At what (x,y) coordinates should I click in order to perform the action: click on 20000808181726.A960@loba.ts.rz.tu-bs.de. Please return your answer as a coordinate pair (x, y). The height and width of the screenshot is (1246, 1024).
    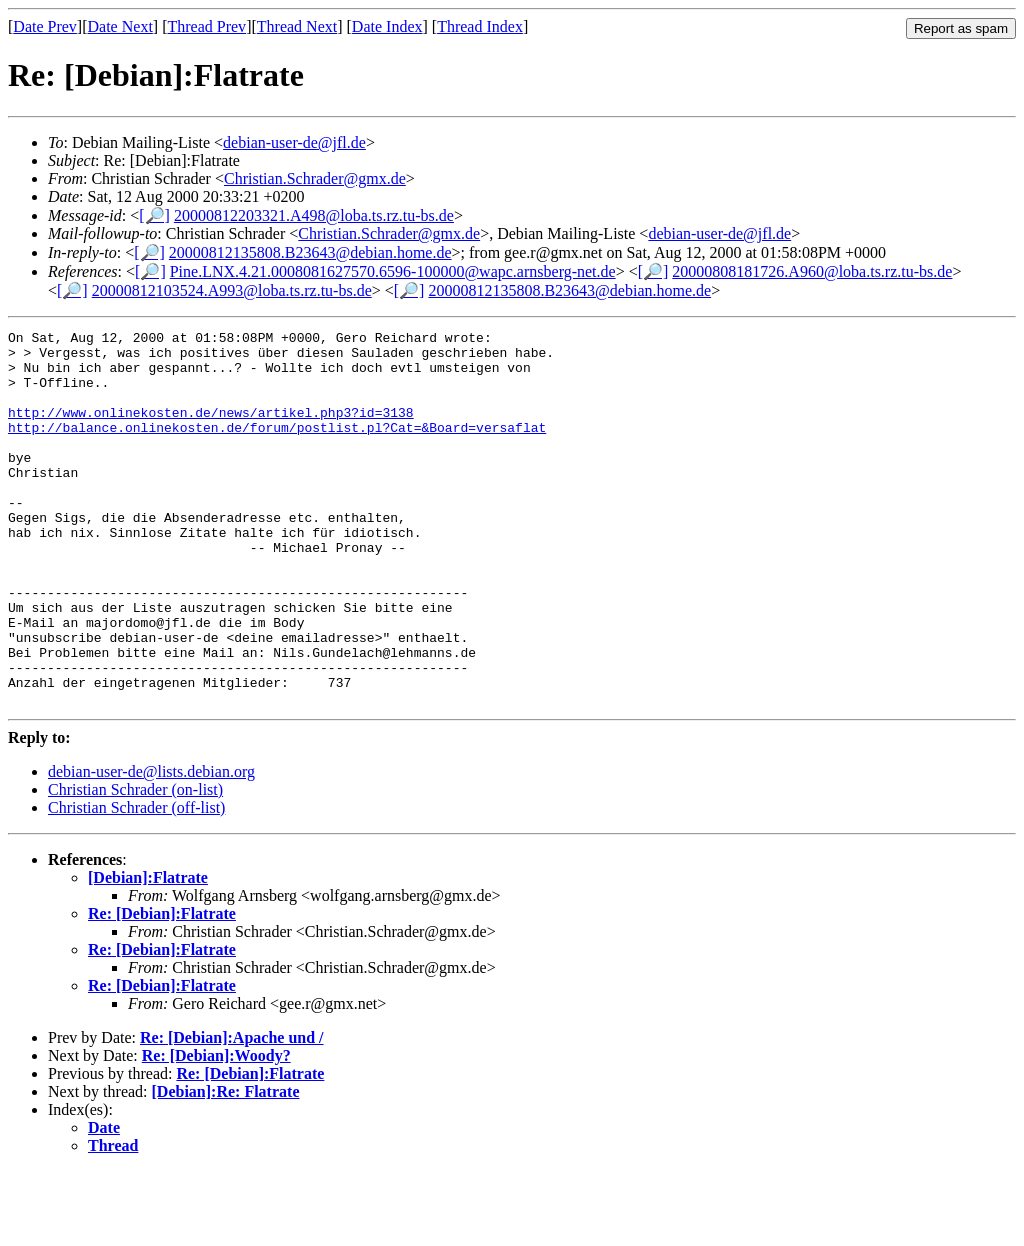
    Looking at the image, I should click on (812, 271).